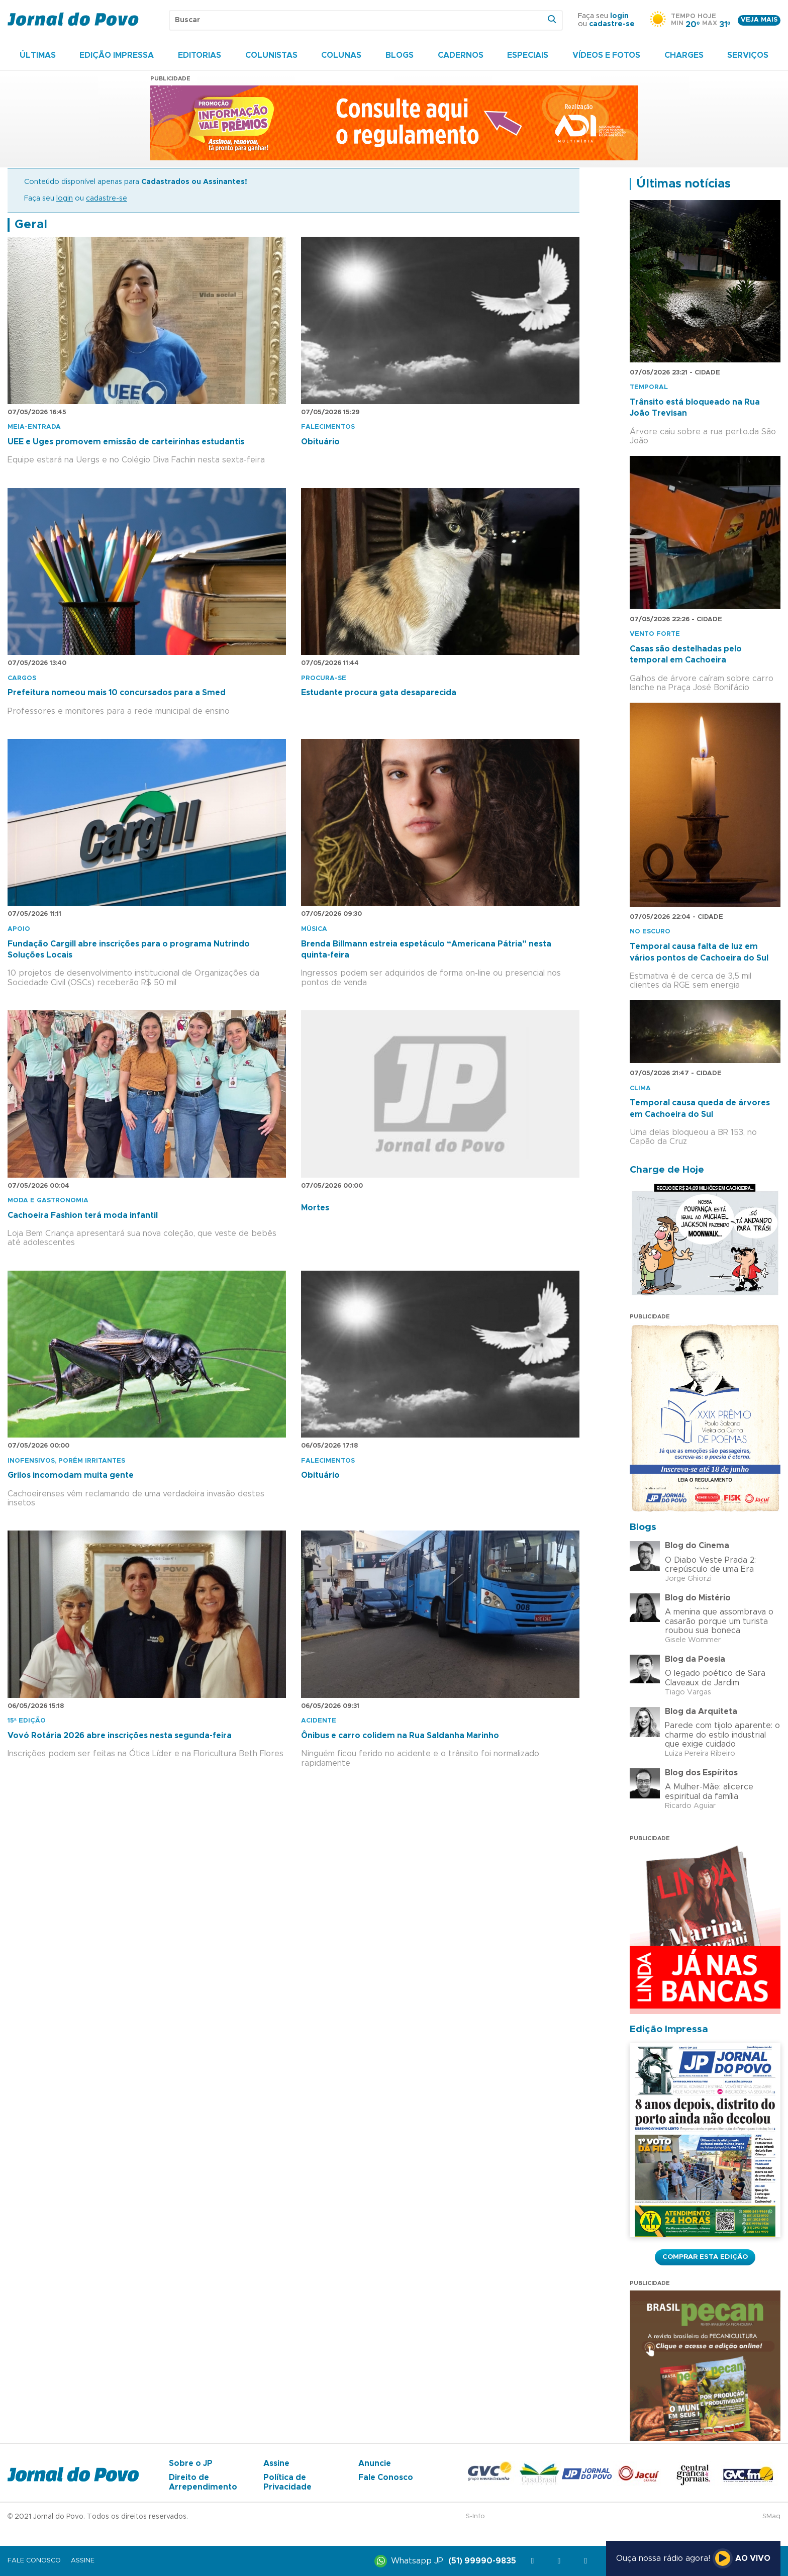 The width and height of the screenshot is (788, 2576). Describe the element at coordinates (203, 2482) in the screenshot. I see `Direito de Arrependimento` at that location.